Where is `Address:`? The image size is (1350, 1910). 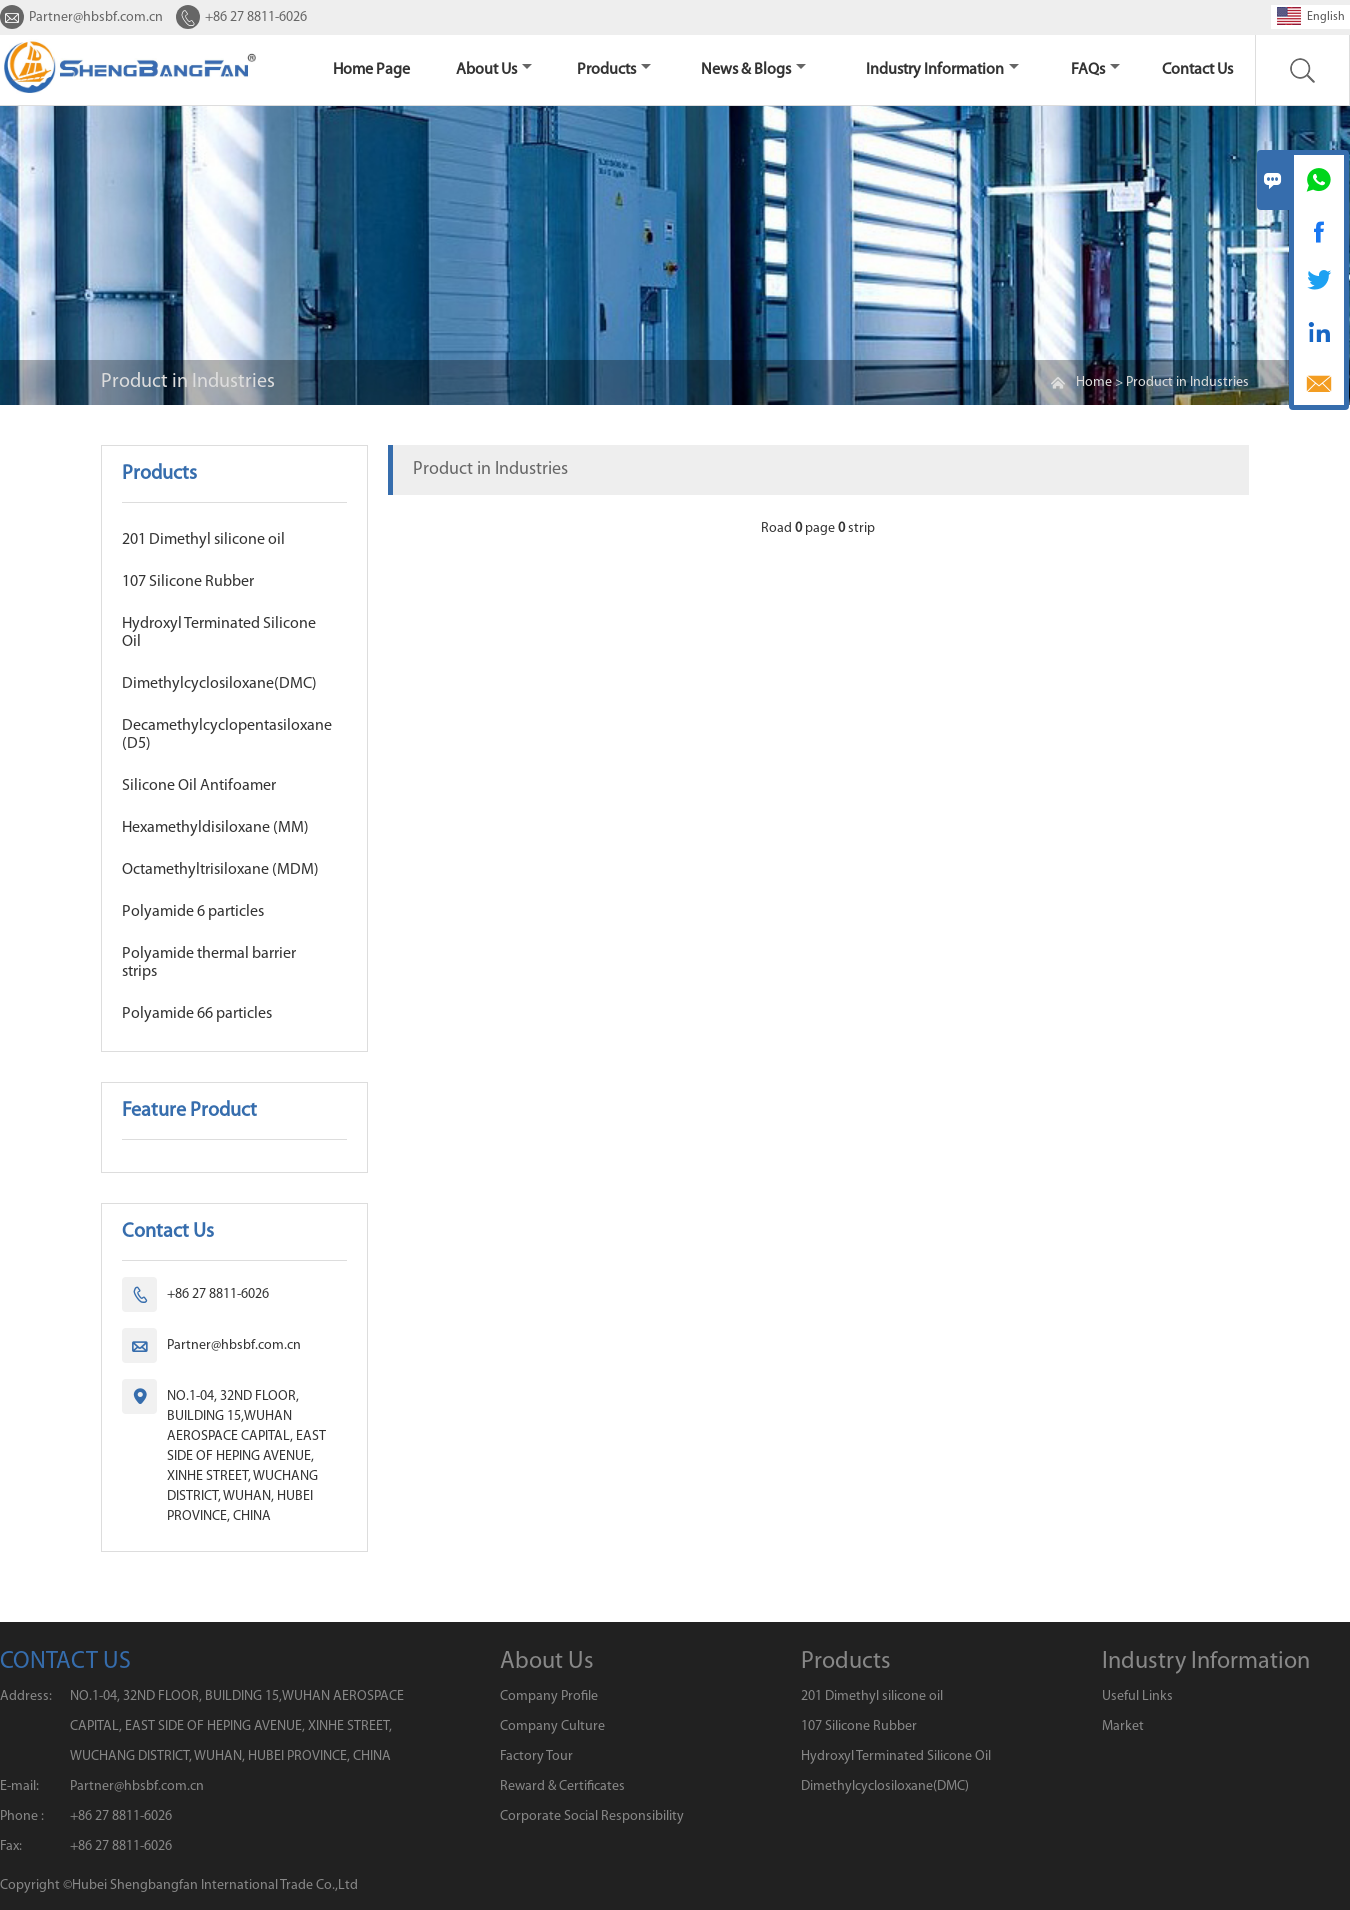 Address: is located at coordinates (26, 1696).